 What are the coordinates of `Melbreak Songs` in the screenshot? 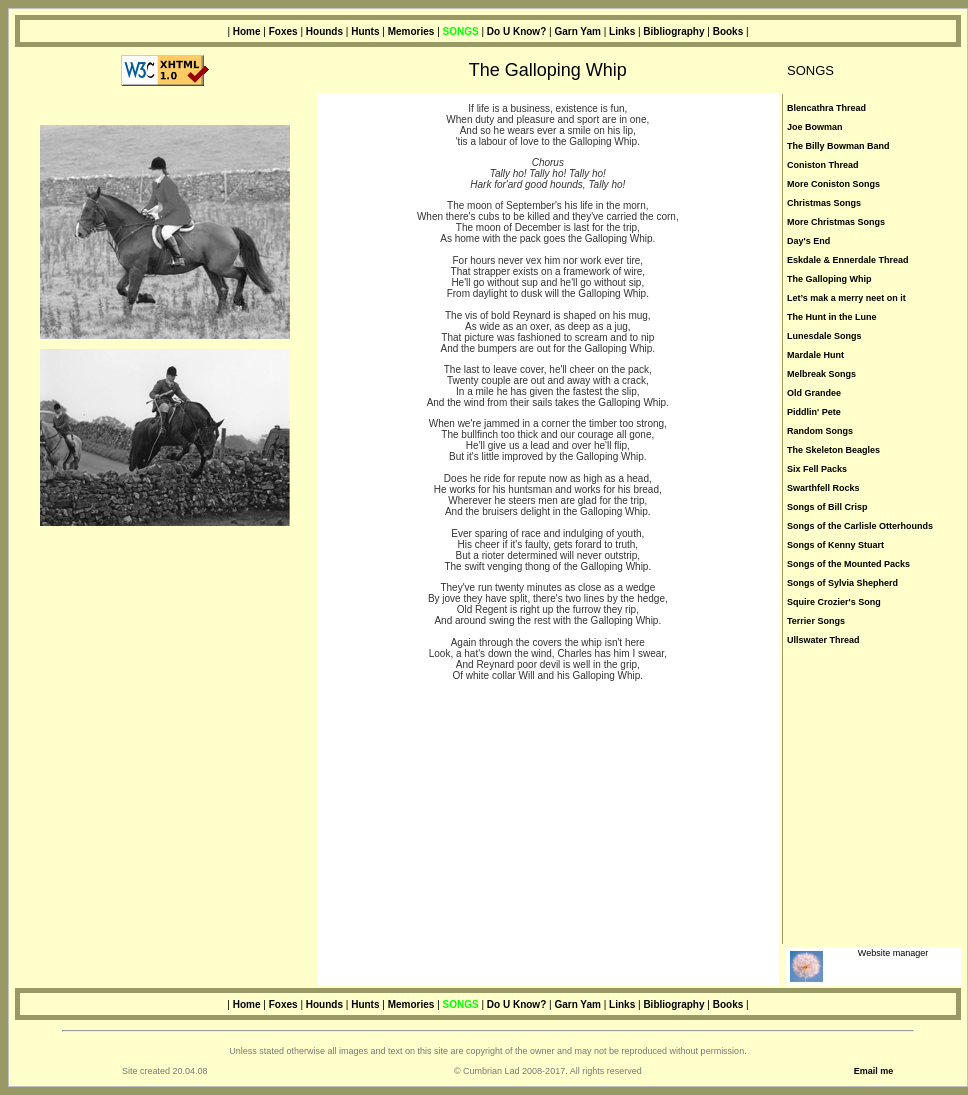 It's located at (821, 374).